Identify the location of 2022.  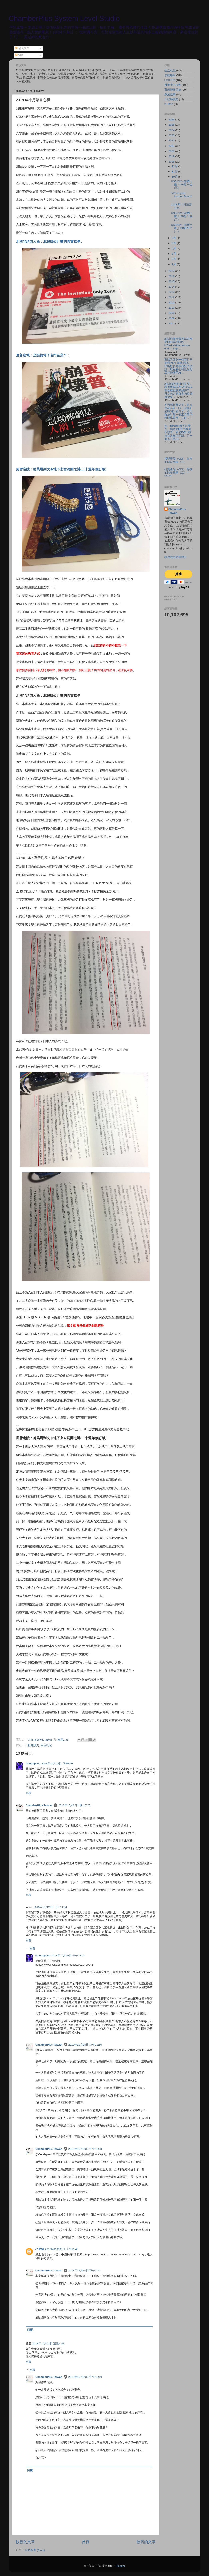
(171, 140).